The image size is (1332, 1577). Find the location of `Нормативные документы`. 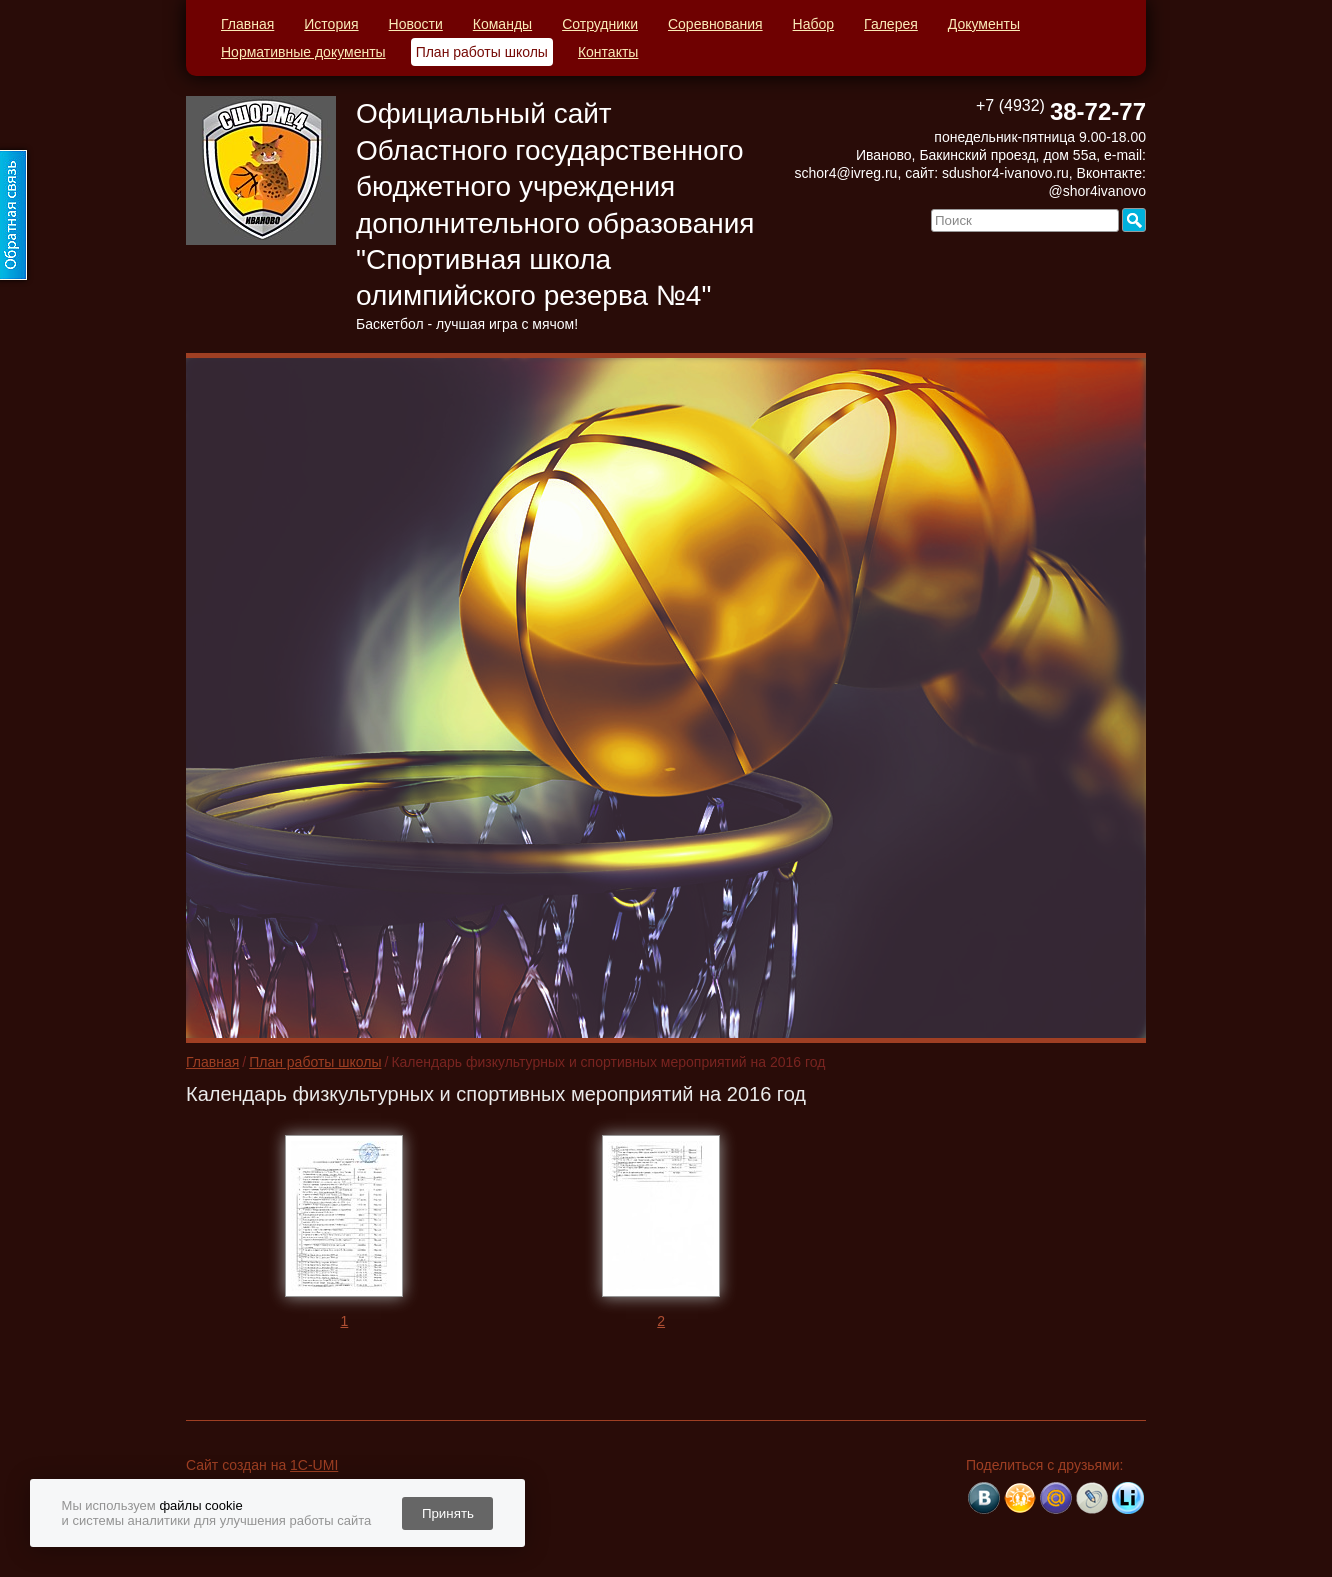

Нормативные документы is located at coordinates (303, 52).